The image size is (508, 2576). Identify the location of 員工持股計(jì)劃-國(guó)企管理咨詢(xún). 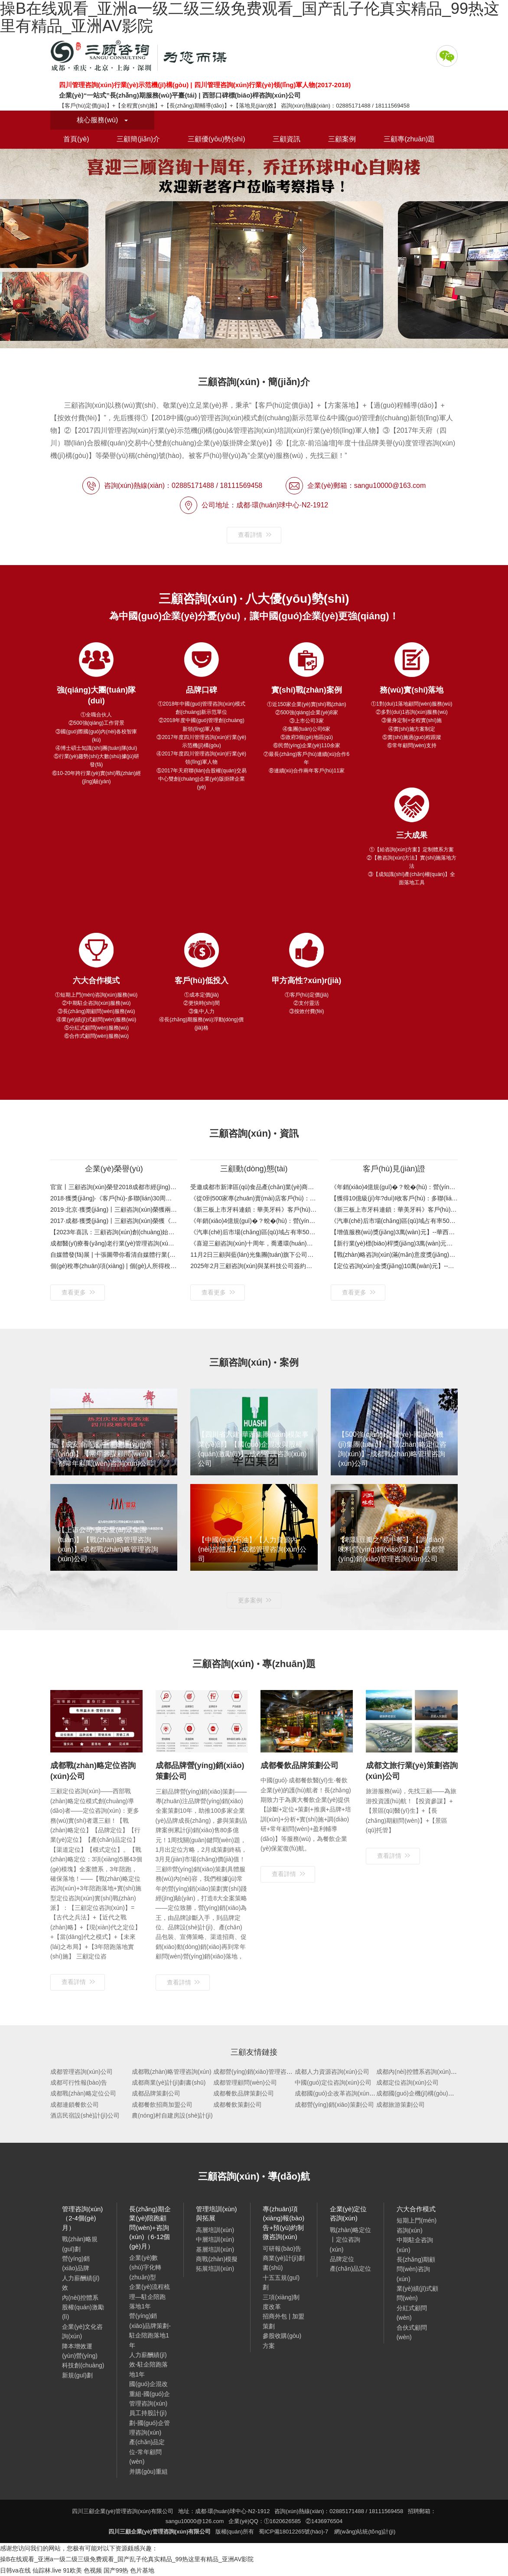
(149, 2422).